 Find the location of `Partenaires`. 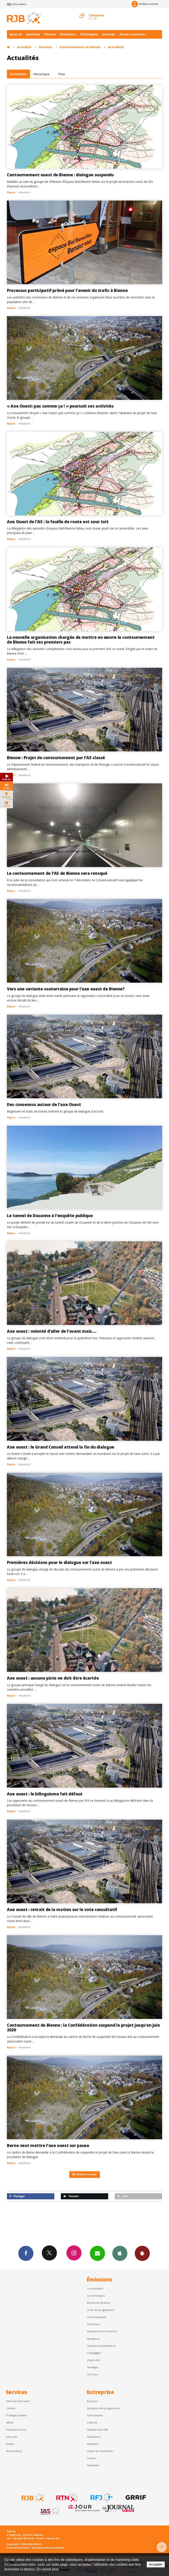

Partenaires is located at coordinates (93, 2436).